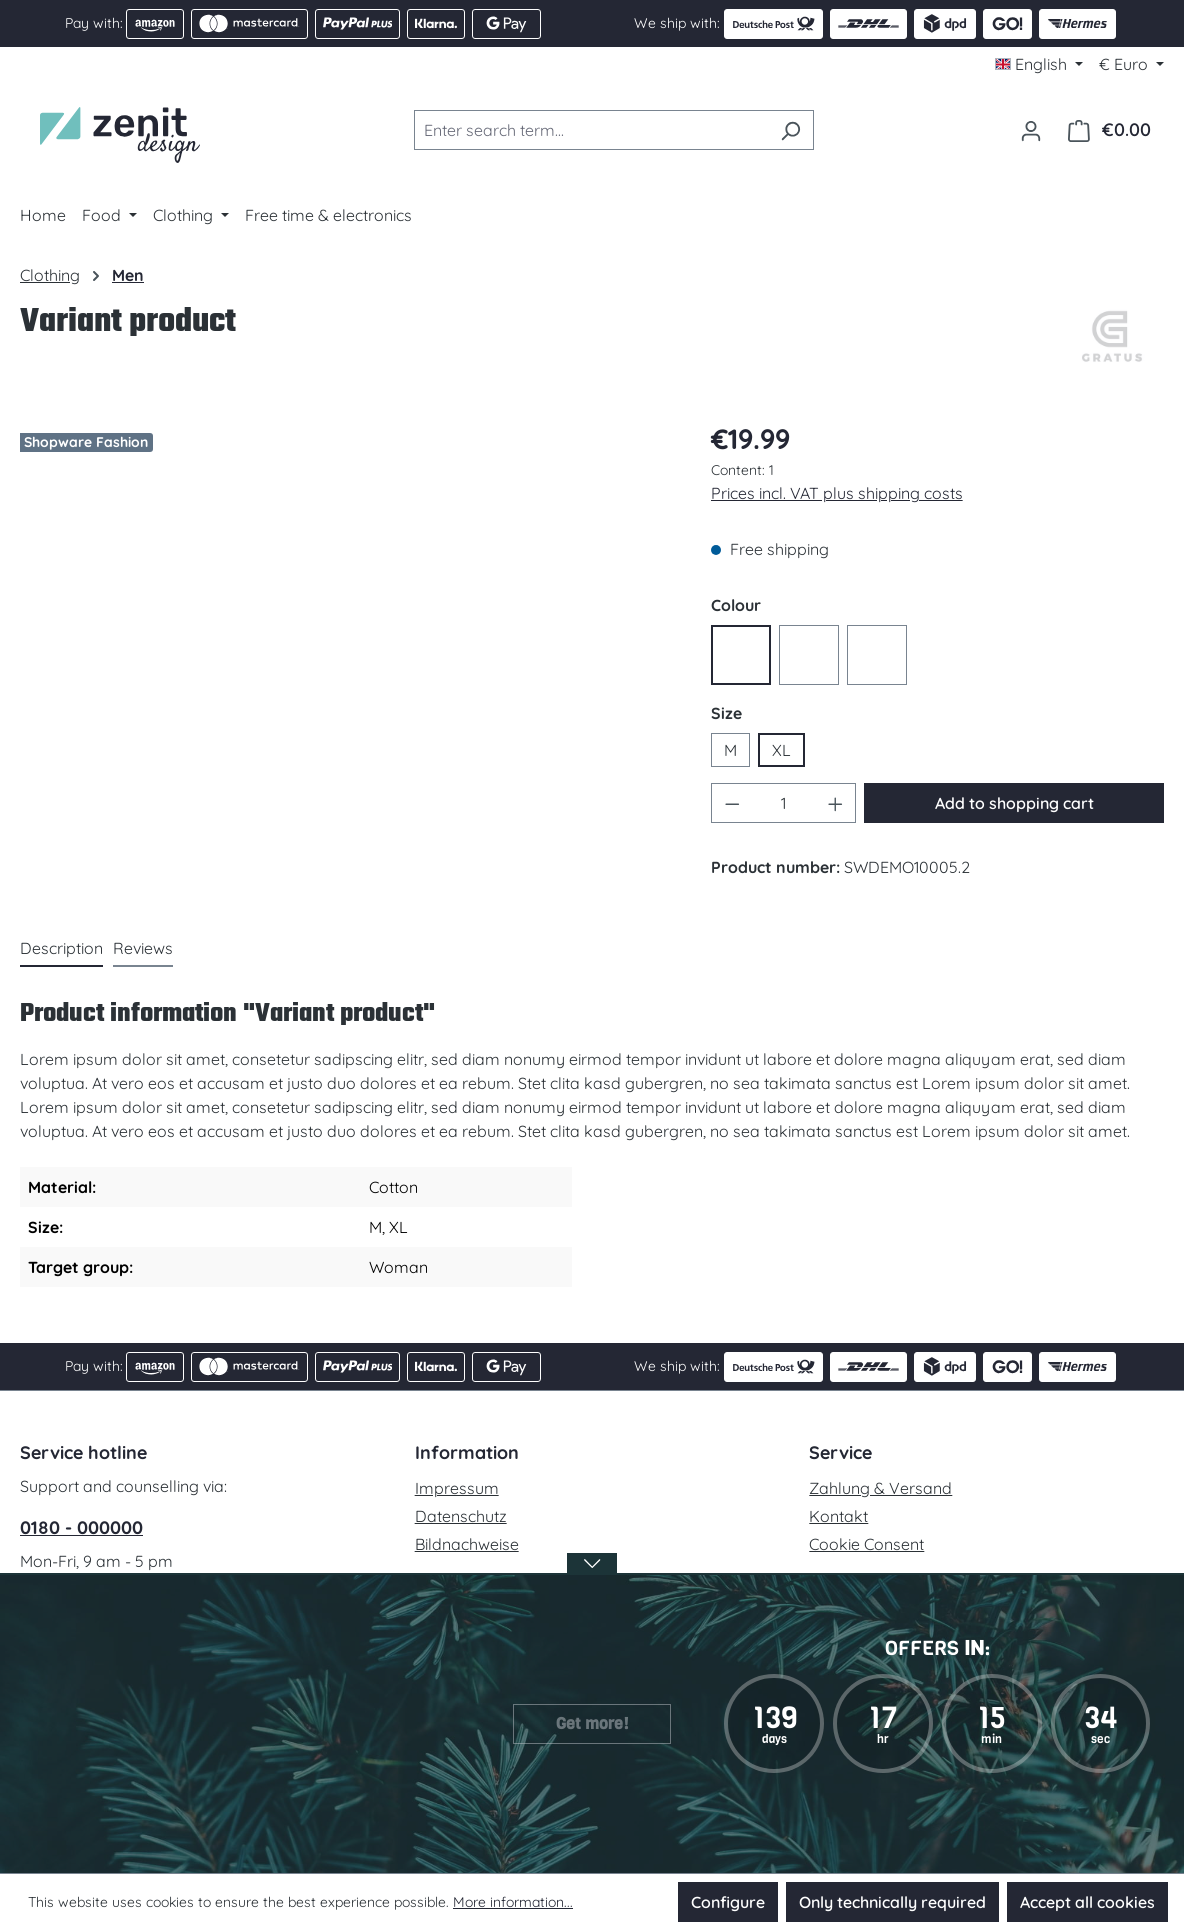  I want to click on [Decrease quantity], so click(732, 803).